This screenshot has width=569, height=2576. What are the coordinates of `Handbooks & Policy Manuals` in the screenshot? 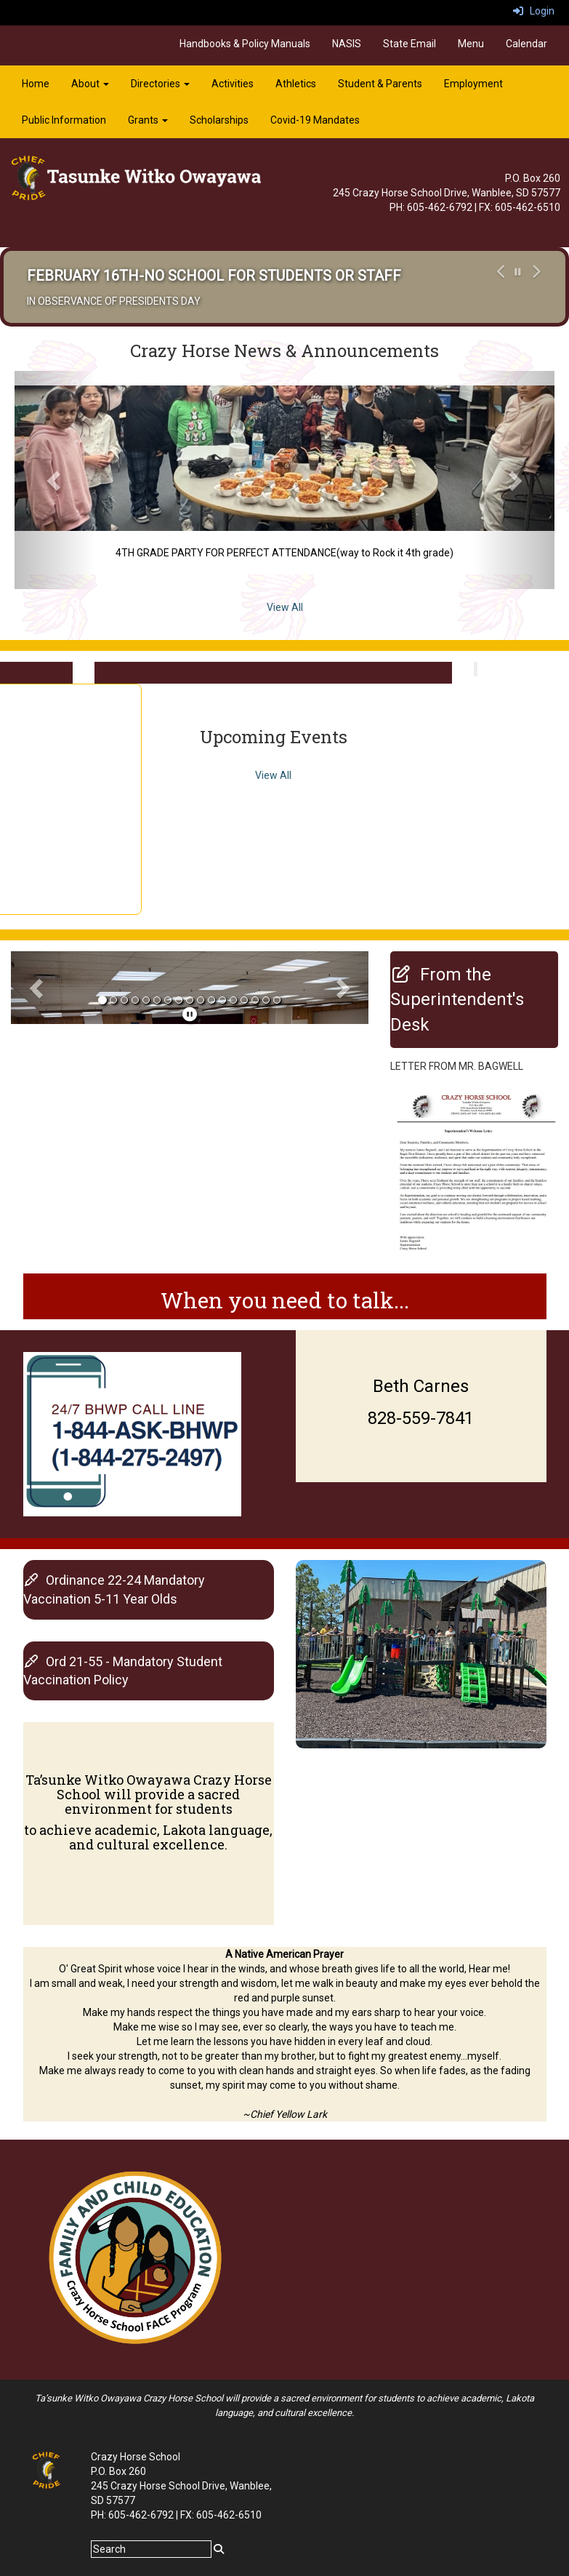 It's located at (244, 43).